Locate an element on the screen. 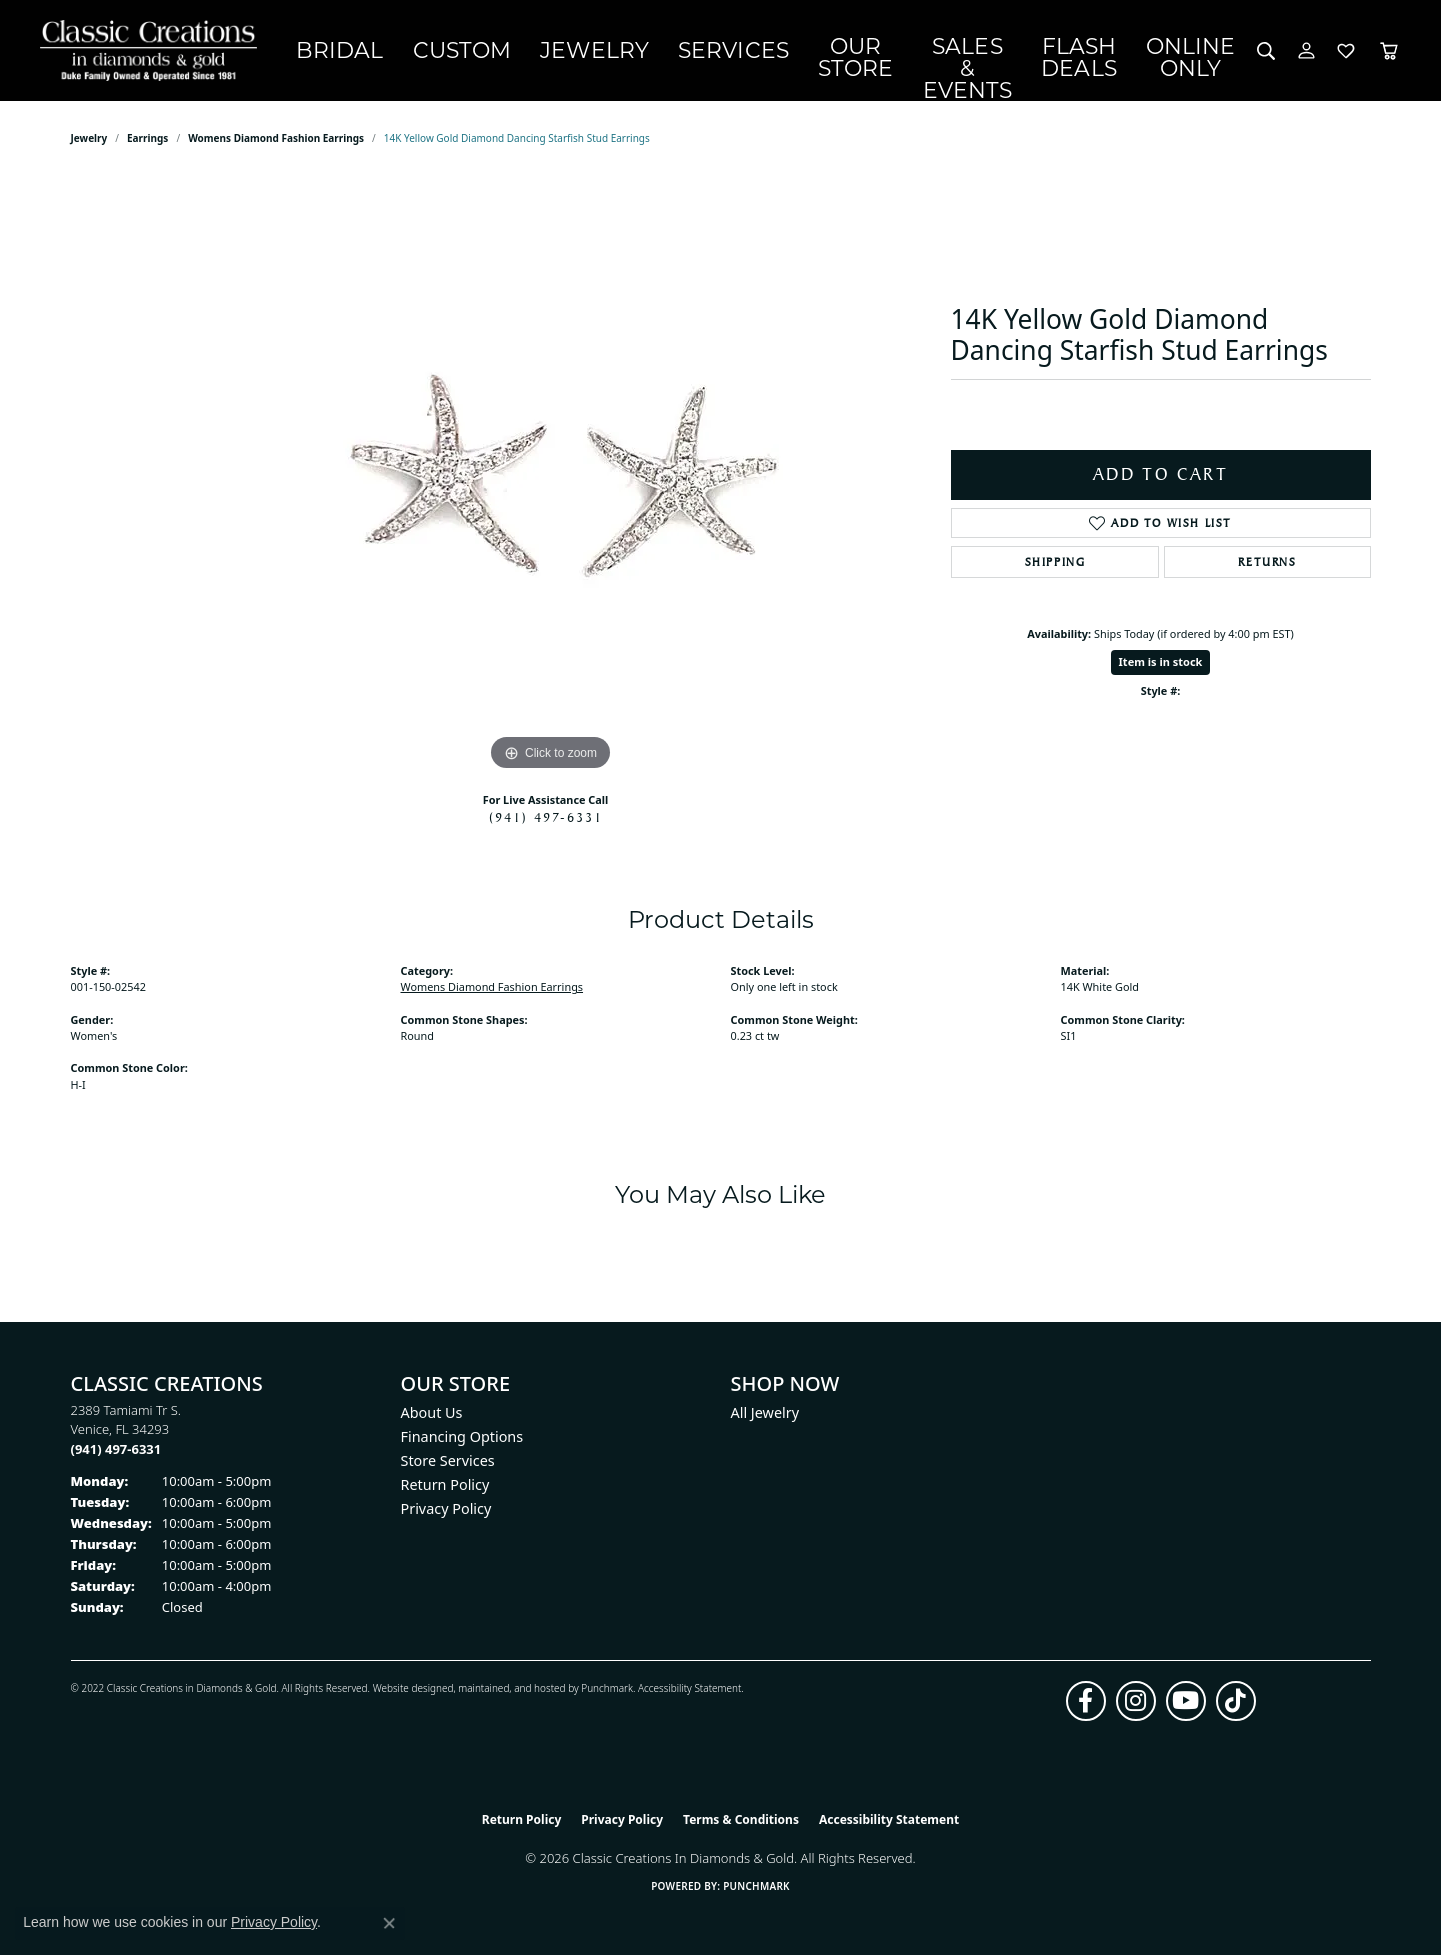 This screenshot has height=1955, width=1441. (941) 497-6331 is located at coordinates (546, 818).